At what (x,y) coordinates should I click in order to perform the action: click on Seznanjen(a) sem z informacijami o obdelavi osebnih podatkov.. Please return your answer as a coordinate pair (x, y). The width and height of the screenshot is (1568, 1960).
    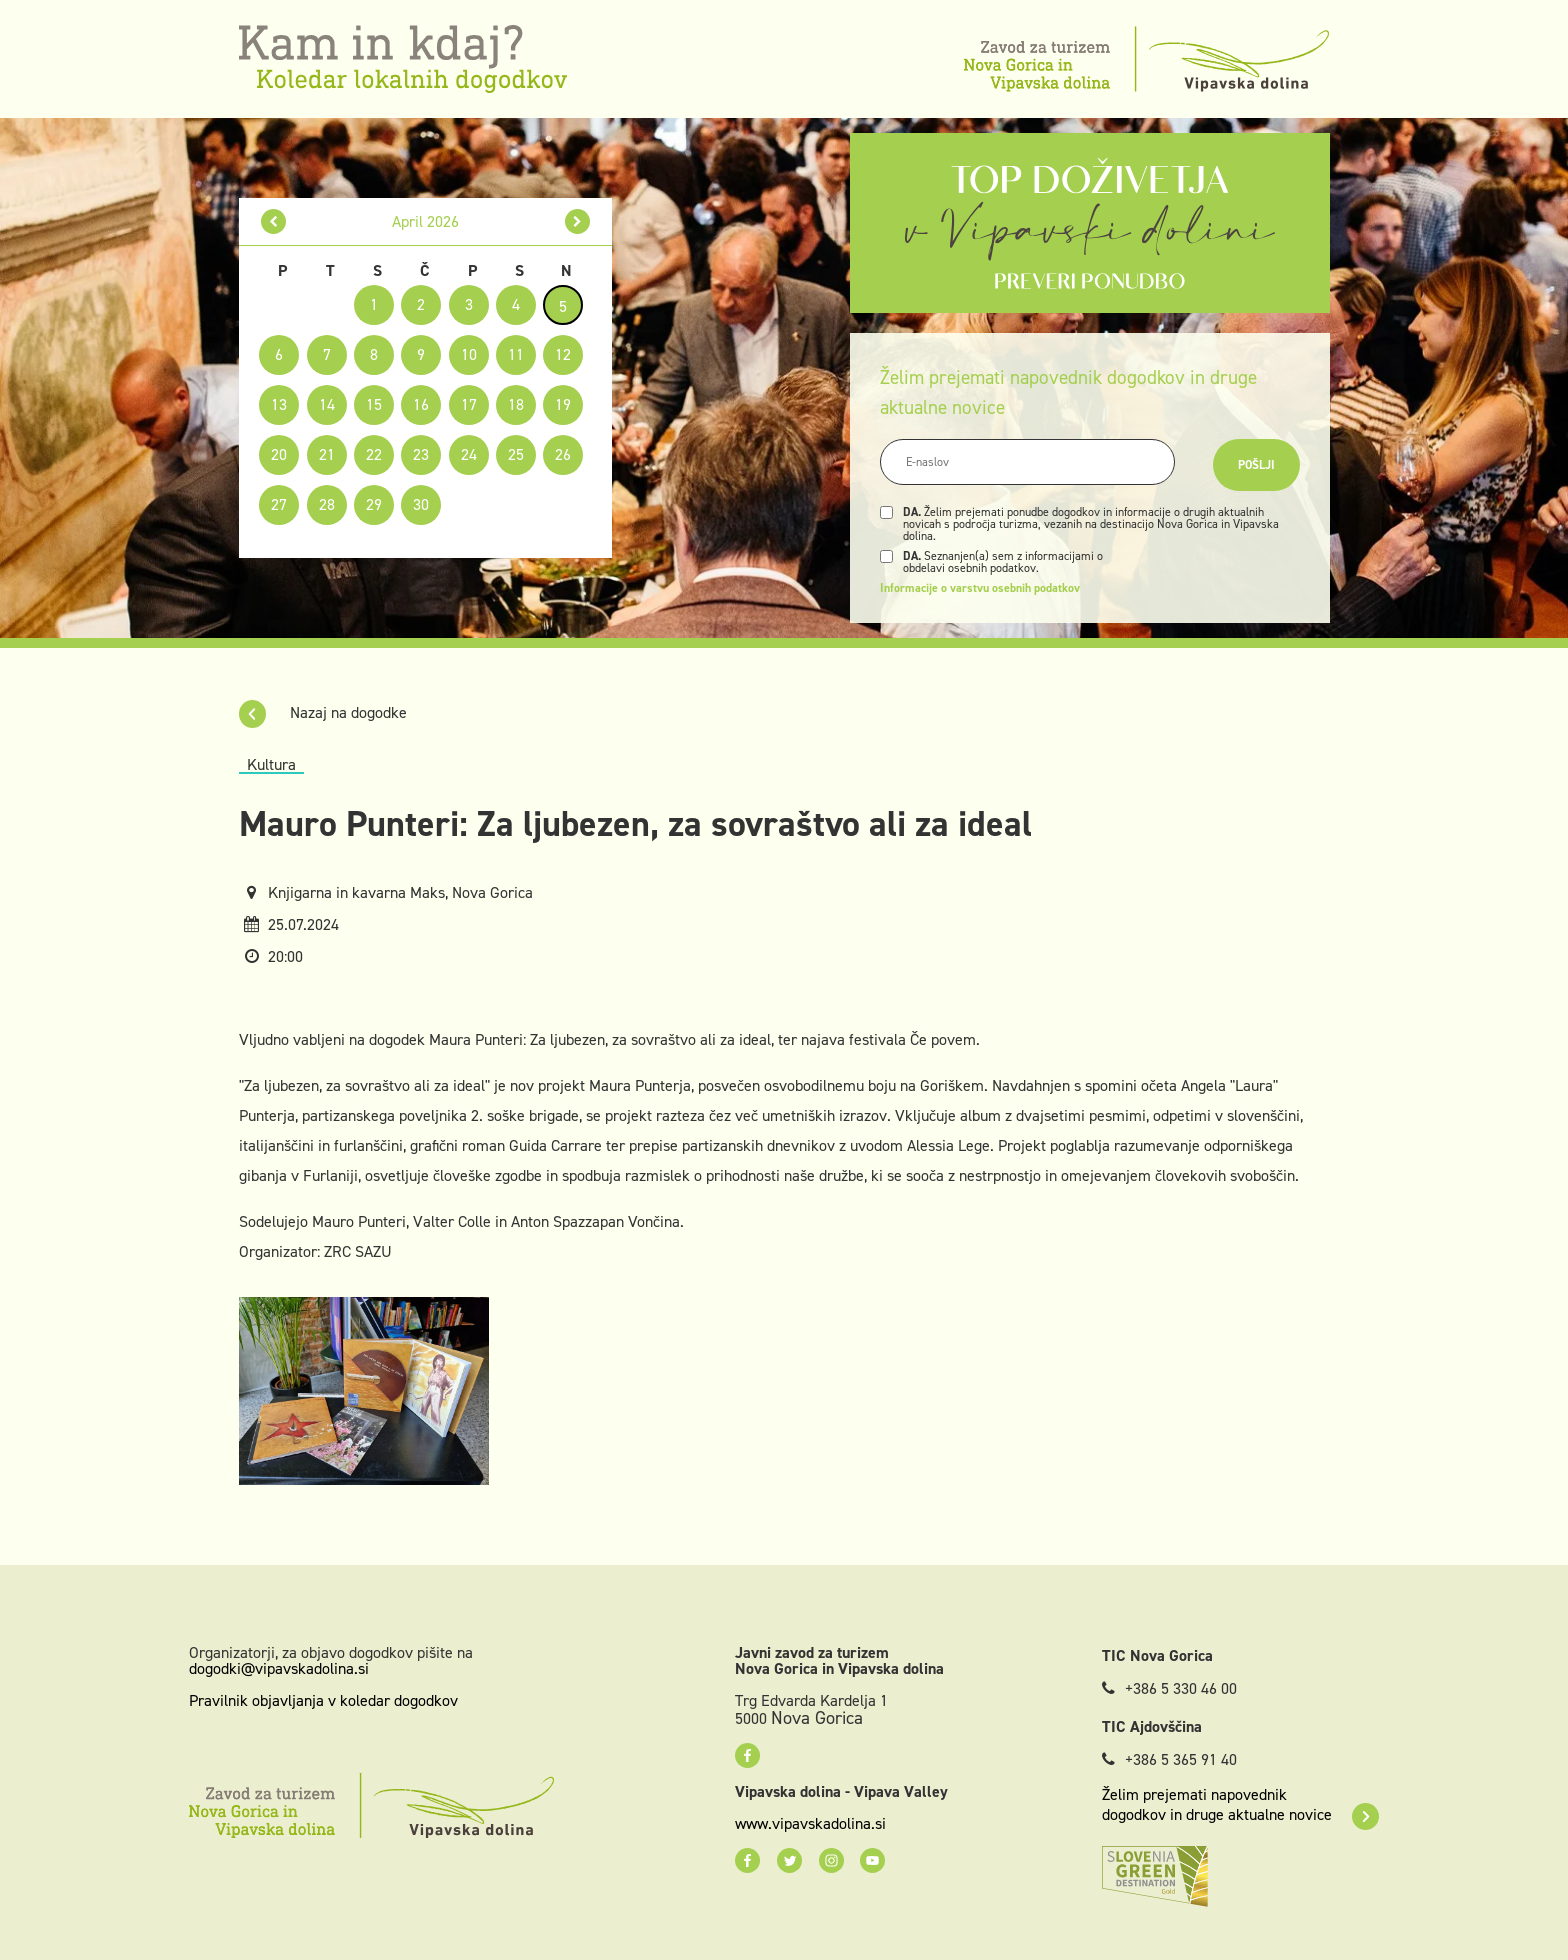
    Looking at the image, I should click on (1003, 562).